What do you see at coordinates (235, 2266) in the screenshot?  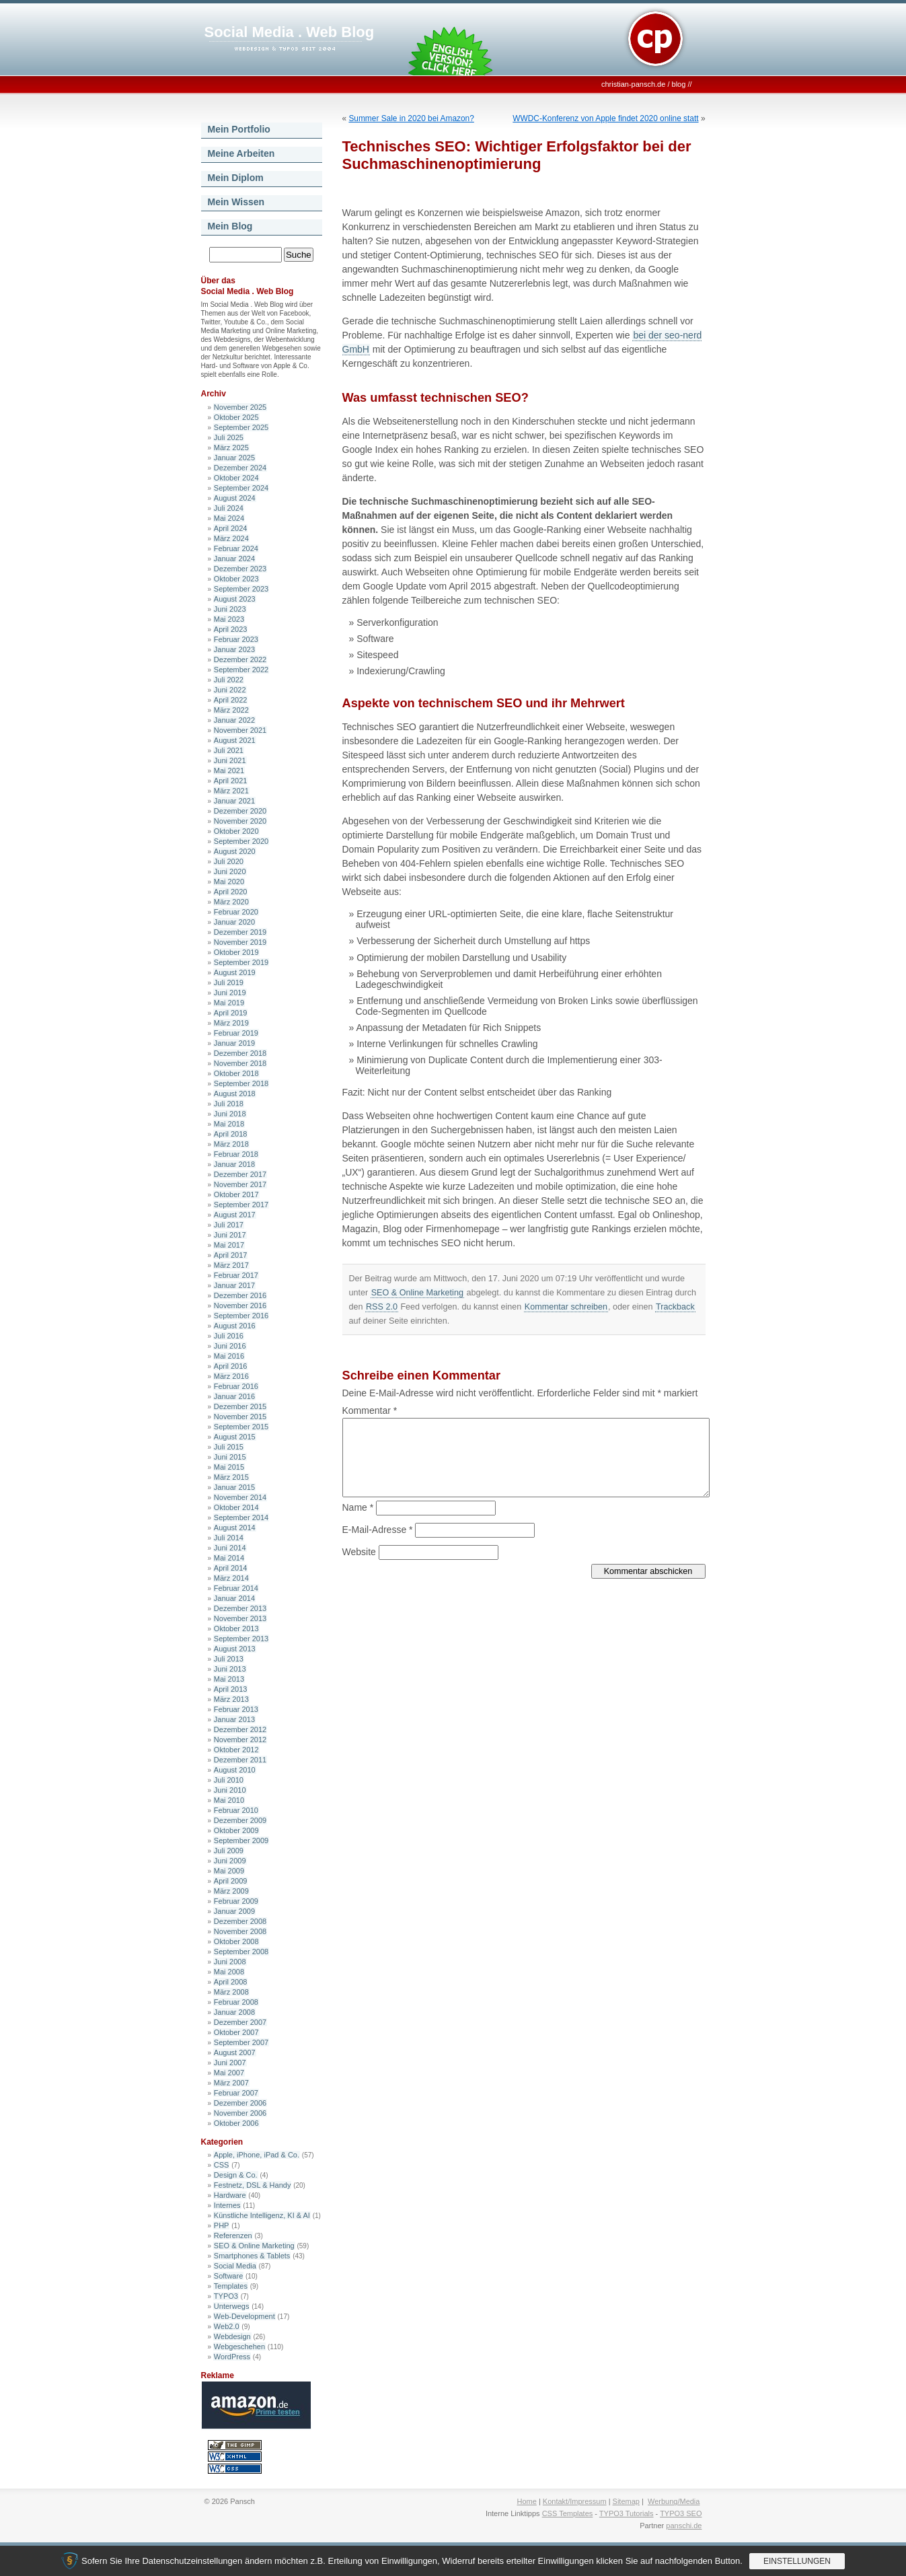 I see `Social Media` at bounding box center [235, 2266].